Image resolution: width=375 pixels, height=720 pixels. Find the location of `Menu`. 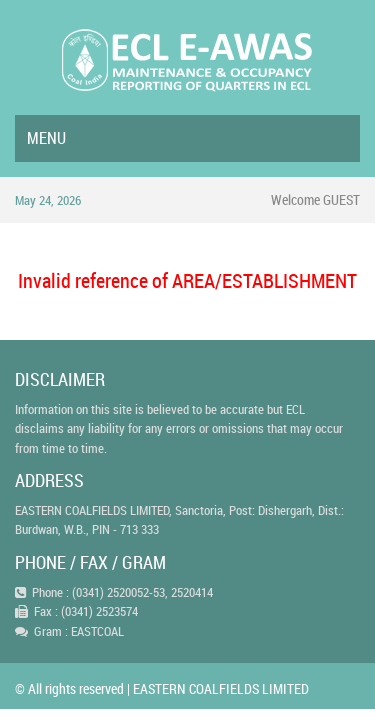

Menu is located at coordinates (46, 138).